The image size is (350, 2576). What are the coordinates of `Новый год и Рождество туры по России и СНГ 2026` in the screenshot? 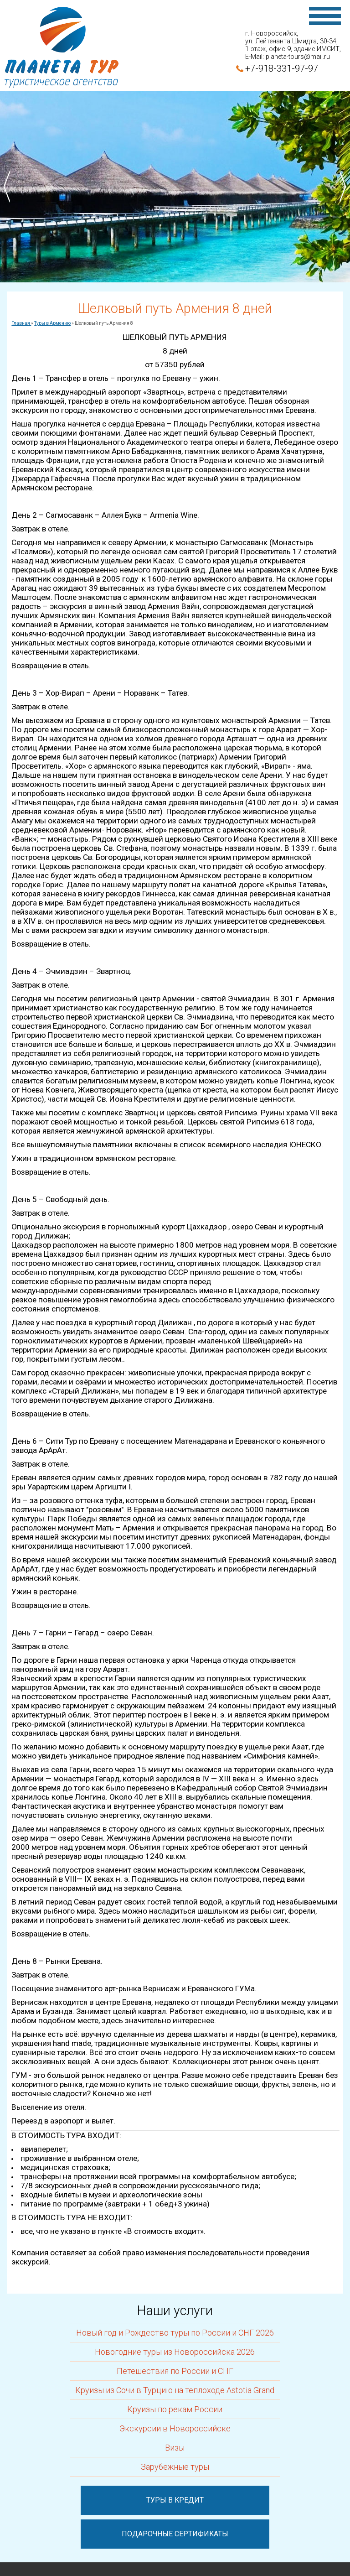 It's located at (175, 2332).